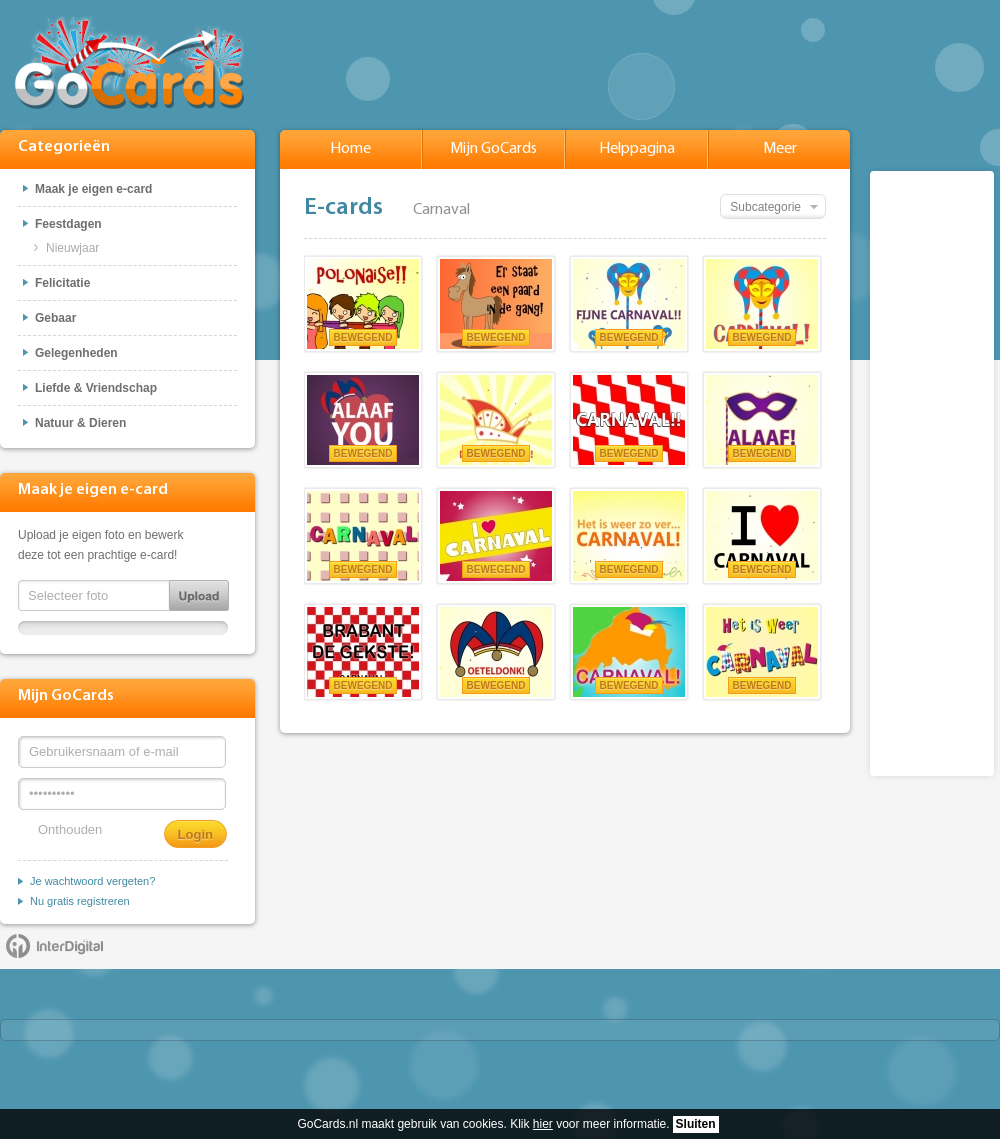 The height and width of the screenshot is (1139, 1000). I want to click on Nieuwjaar, so click(72, 248).